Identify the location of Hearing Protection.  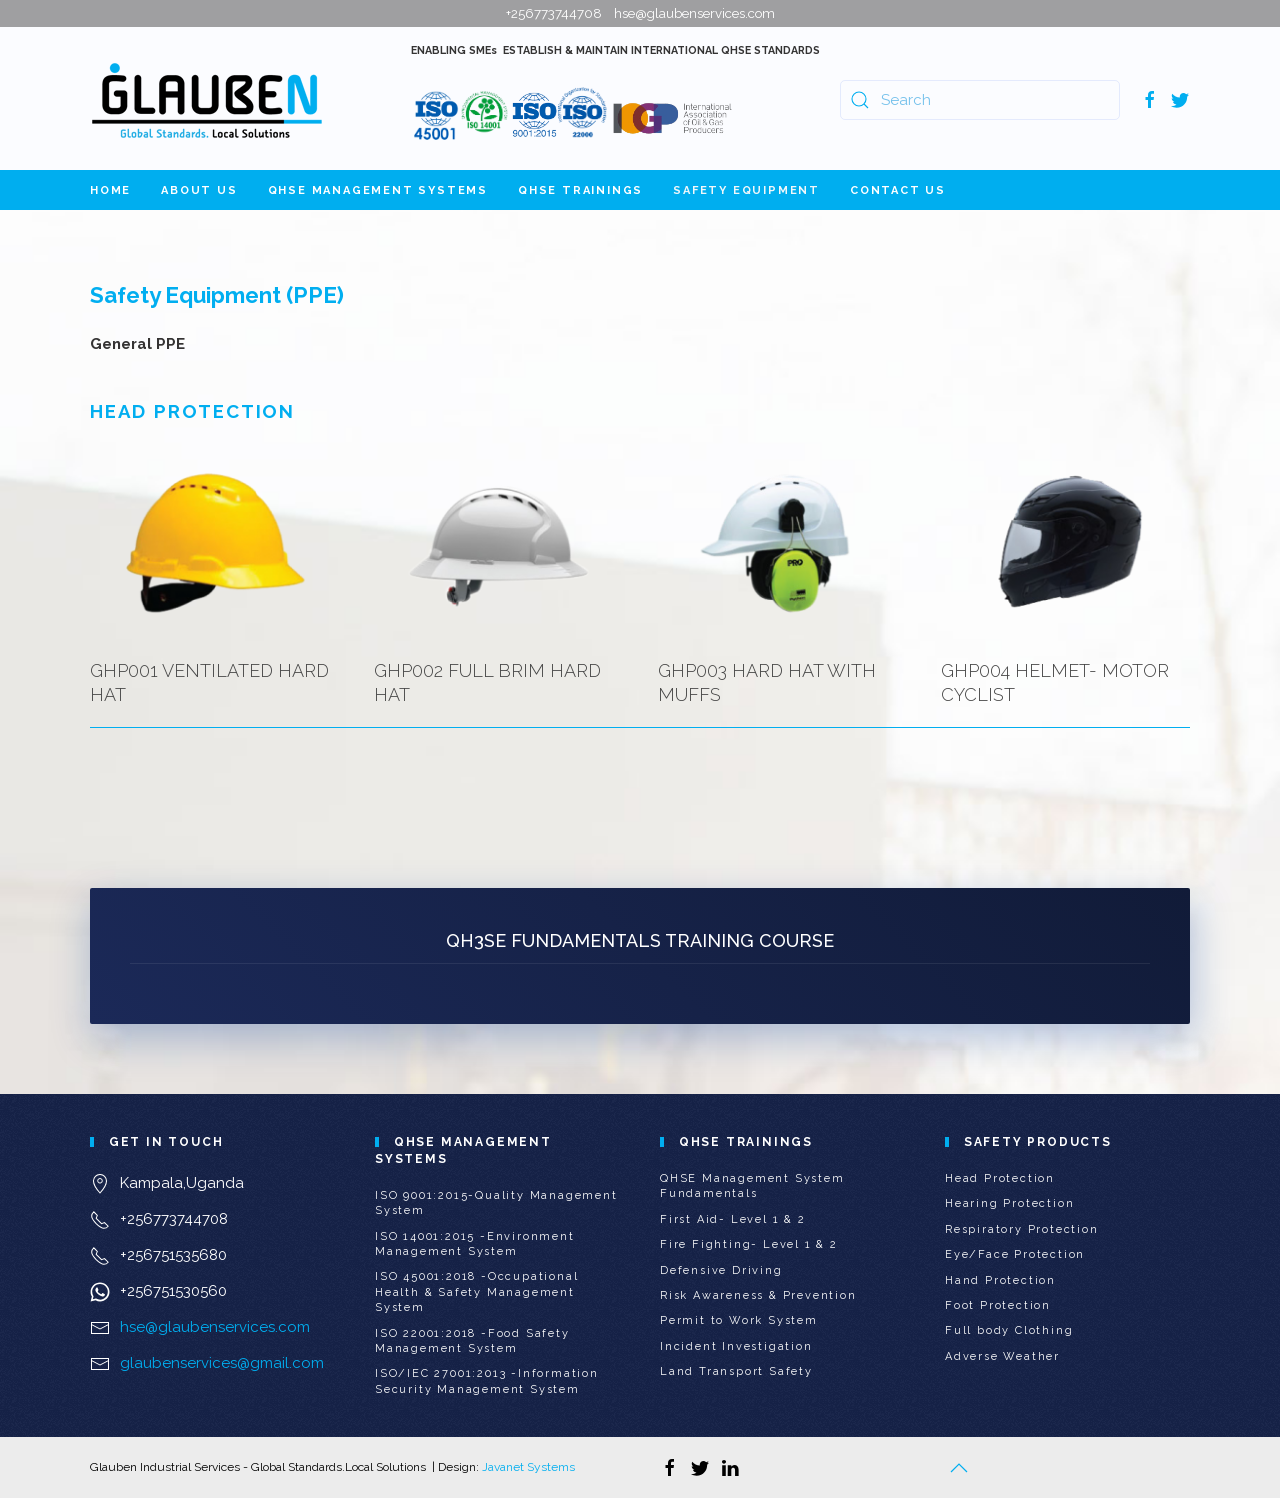
(1009, 1203).